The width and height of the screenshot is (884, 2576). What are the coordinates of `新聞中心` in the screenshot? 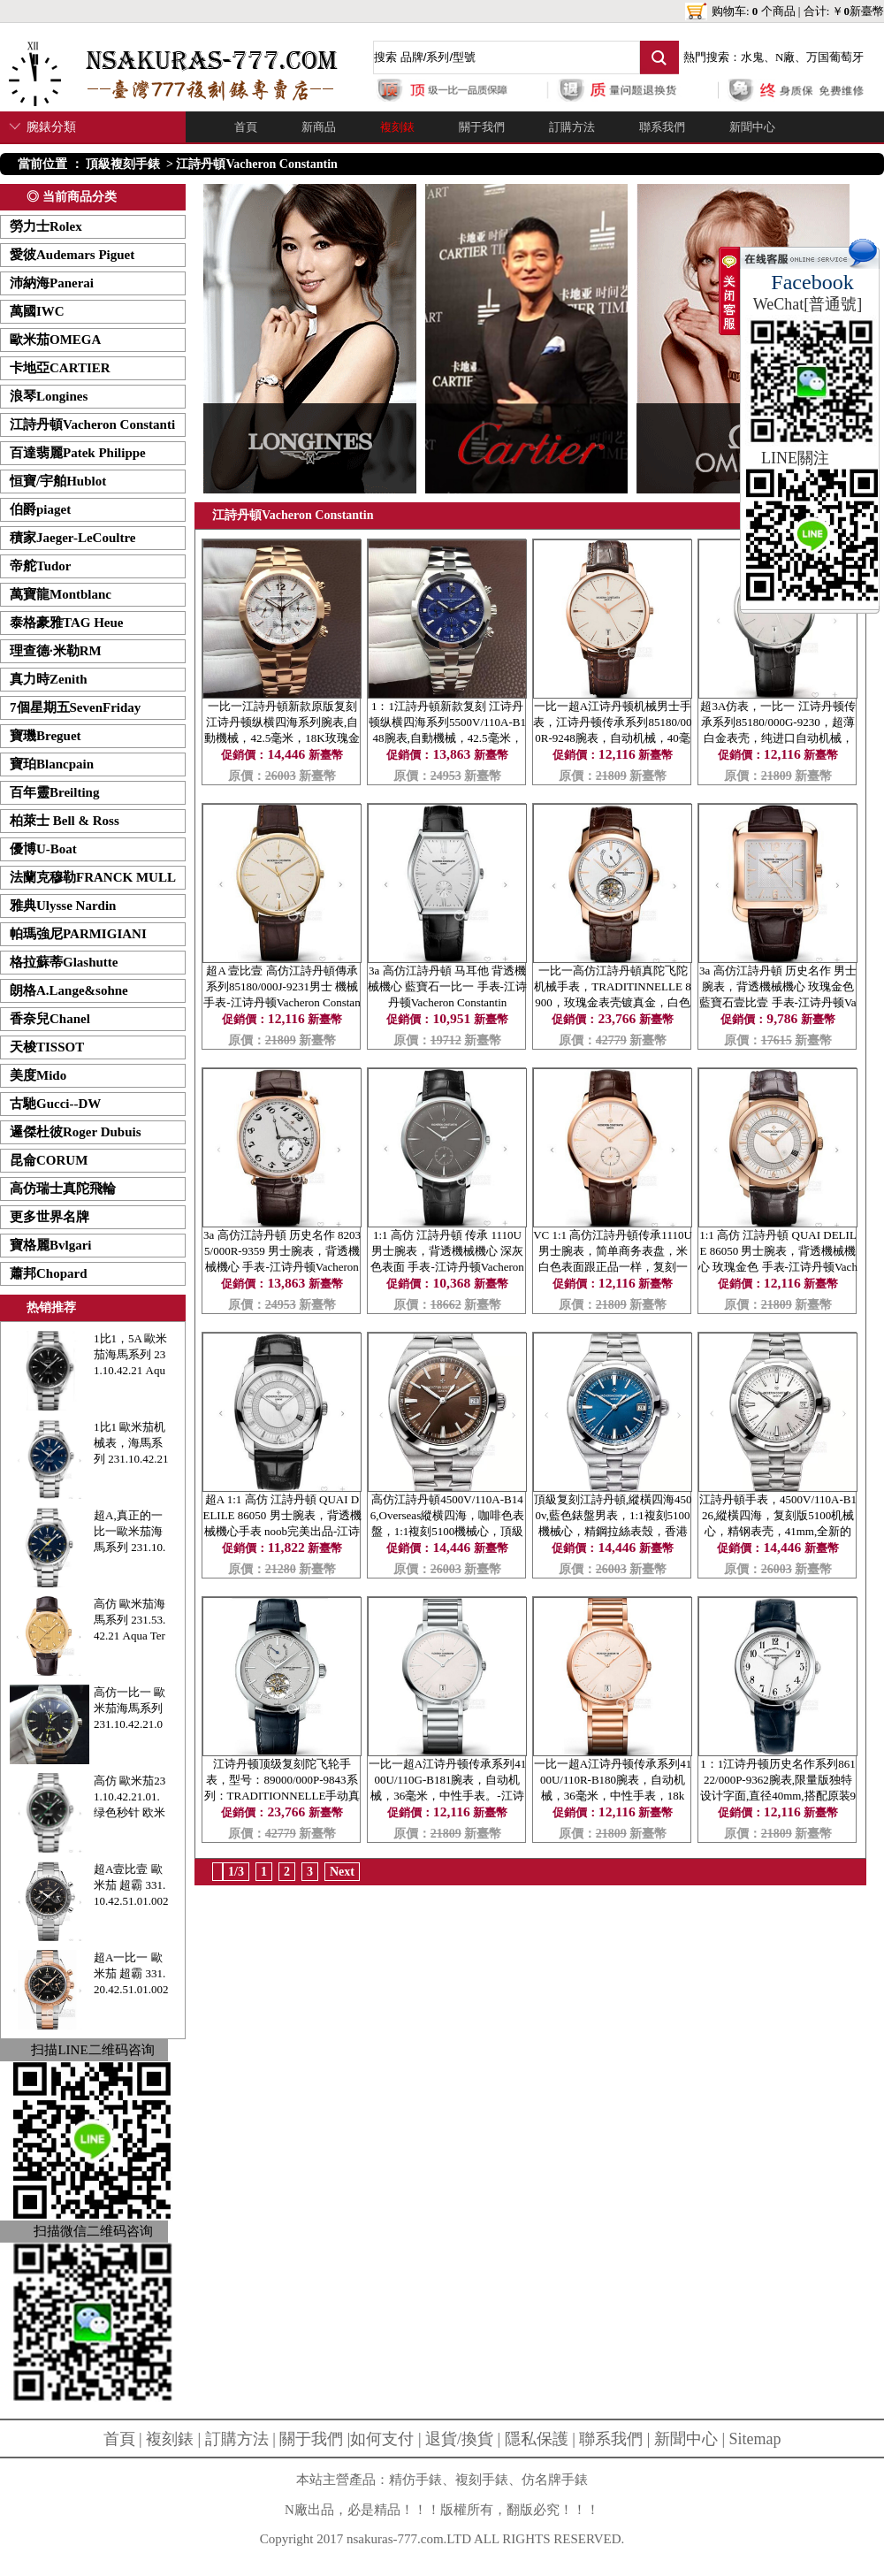 It's located at (752, 127).